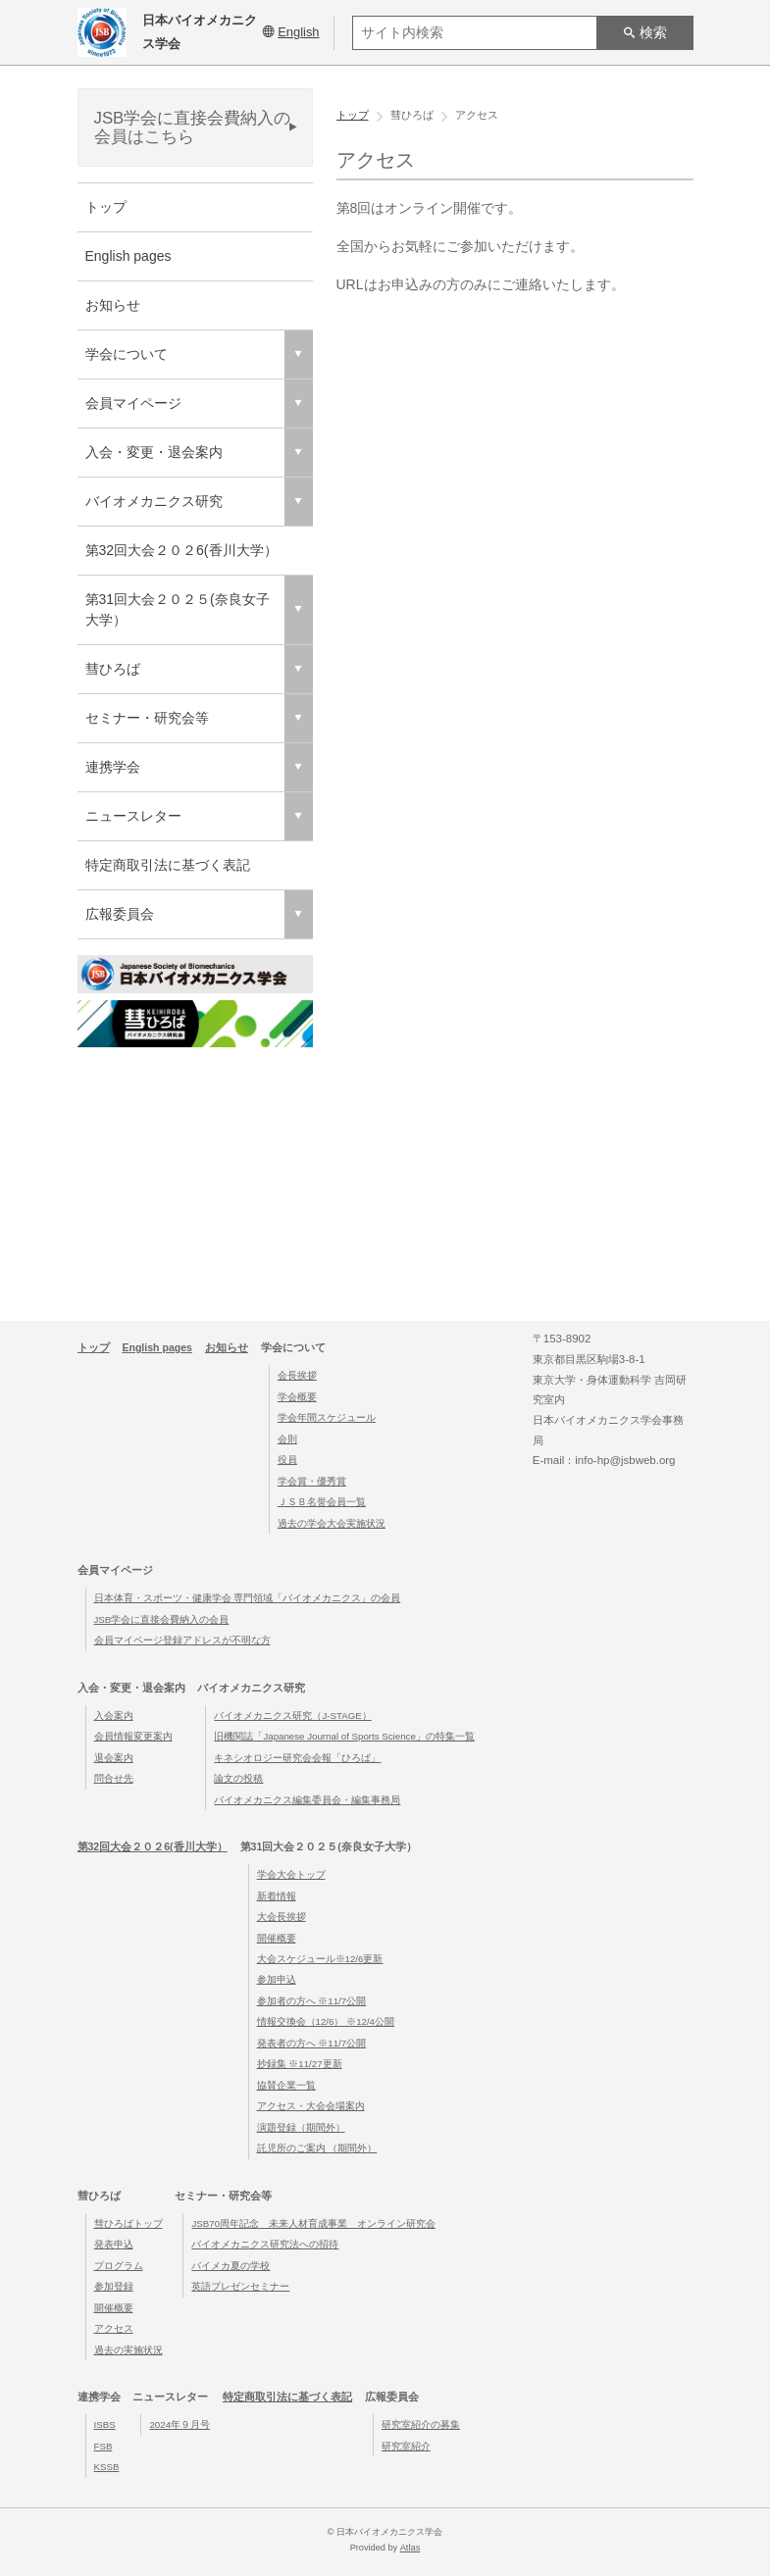 The width and height of the screenshot is (770, 2576). What do you see at coordinates (264, 2245) in the screenshot?
I see `バイオメカニクス研究法への招待` at bounding box center [264, 2245].